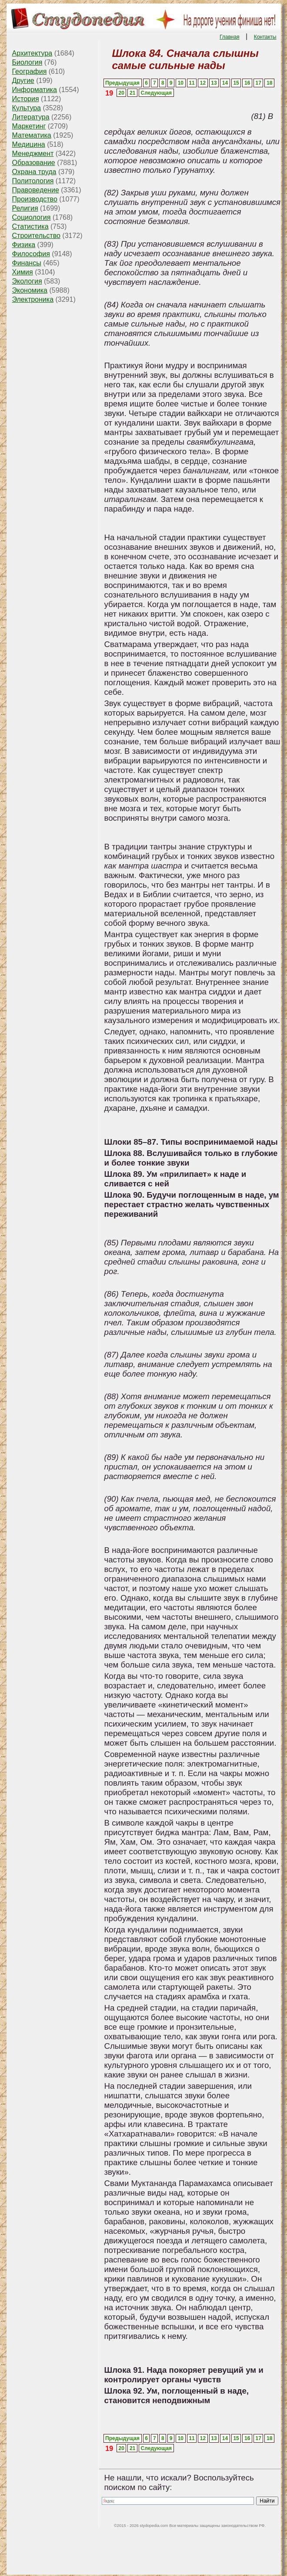 This screenshot has width=287, height=2576. Describe the element at coordinates (122, 83) in the screenshot. I see `Предыдущая` at that location.